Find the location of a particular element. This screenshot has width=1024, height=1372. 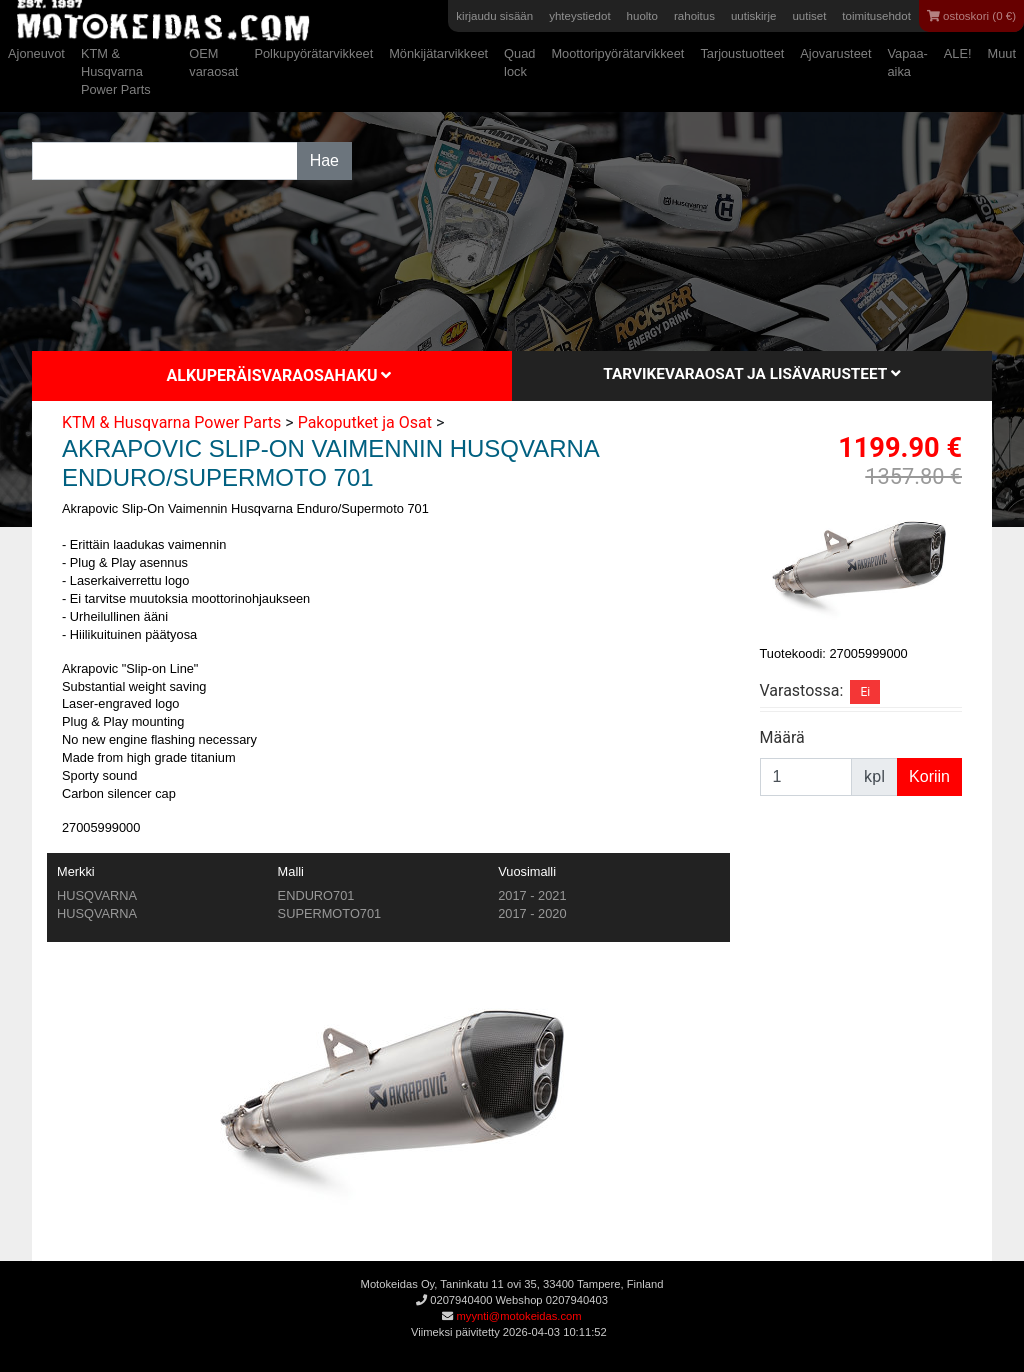

myynti@motokeidas.com is located at coordinates (518, 1316).